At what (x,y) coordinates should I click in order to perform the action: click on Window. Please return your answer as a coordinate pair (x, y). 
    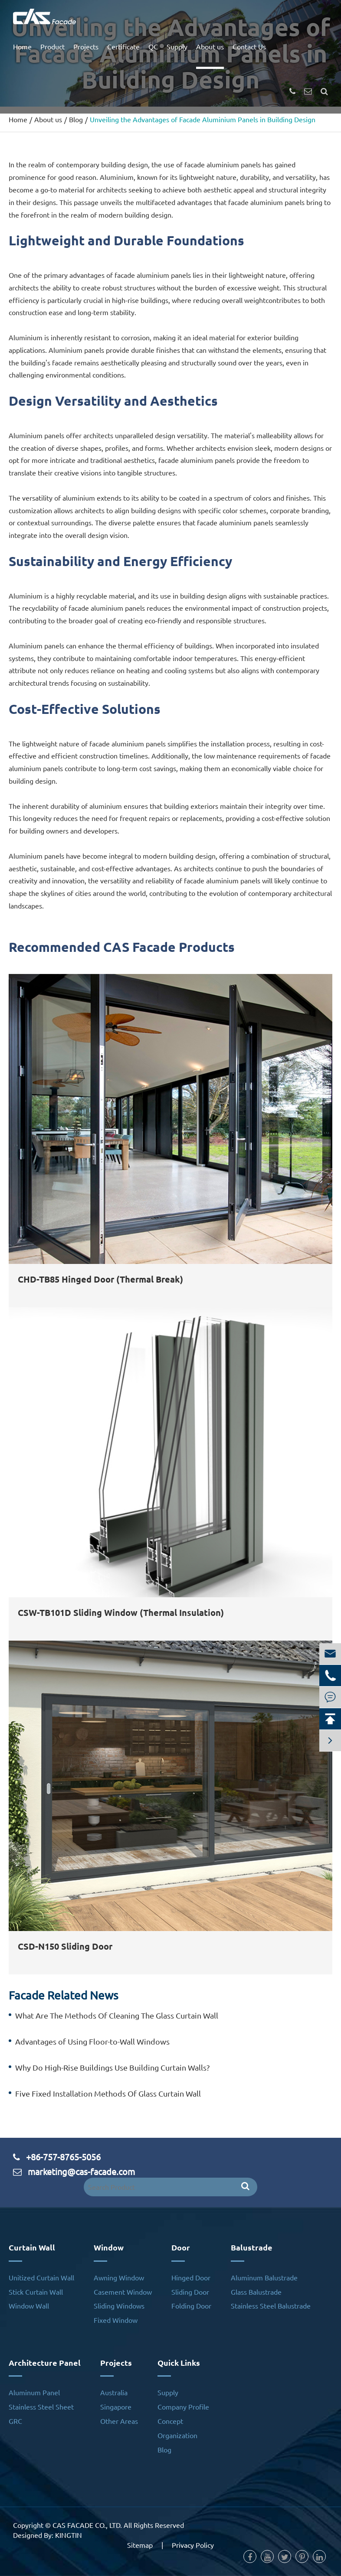
    Looking at the image, I should click on (109, 2247).